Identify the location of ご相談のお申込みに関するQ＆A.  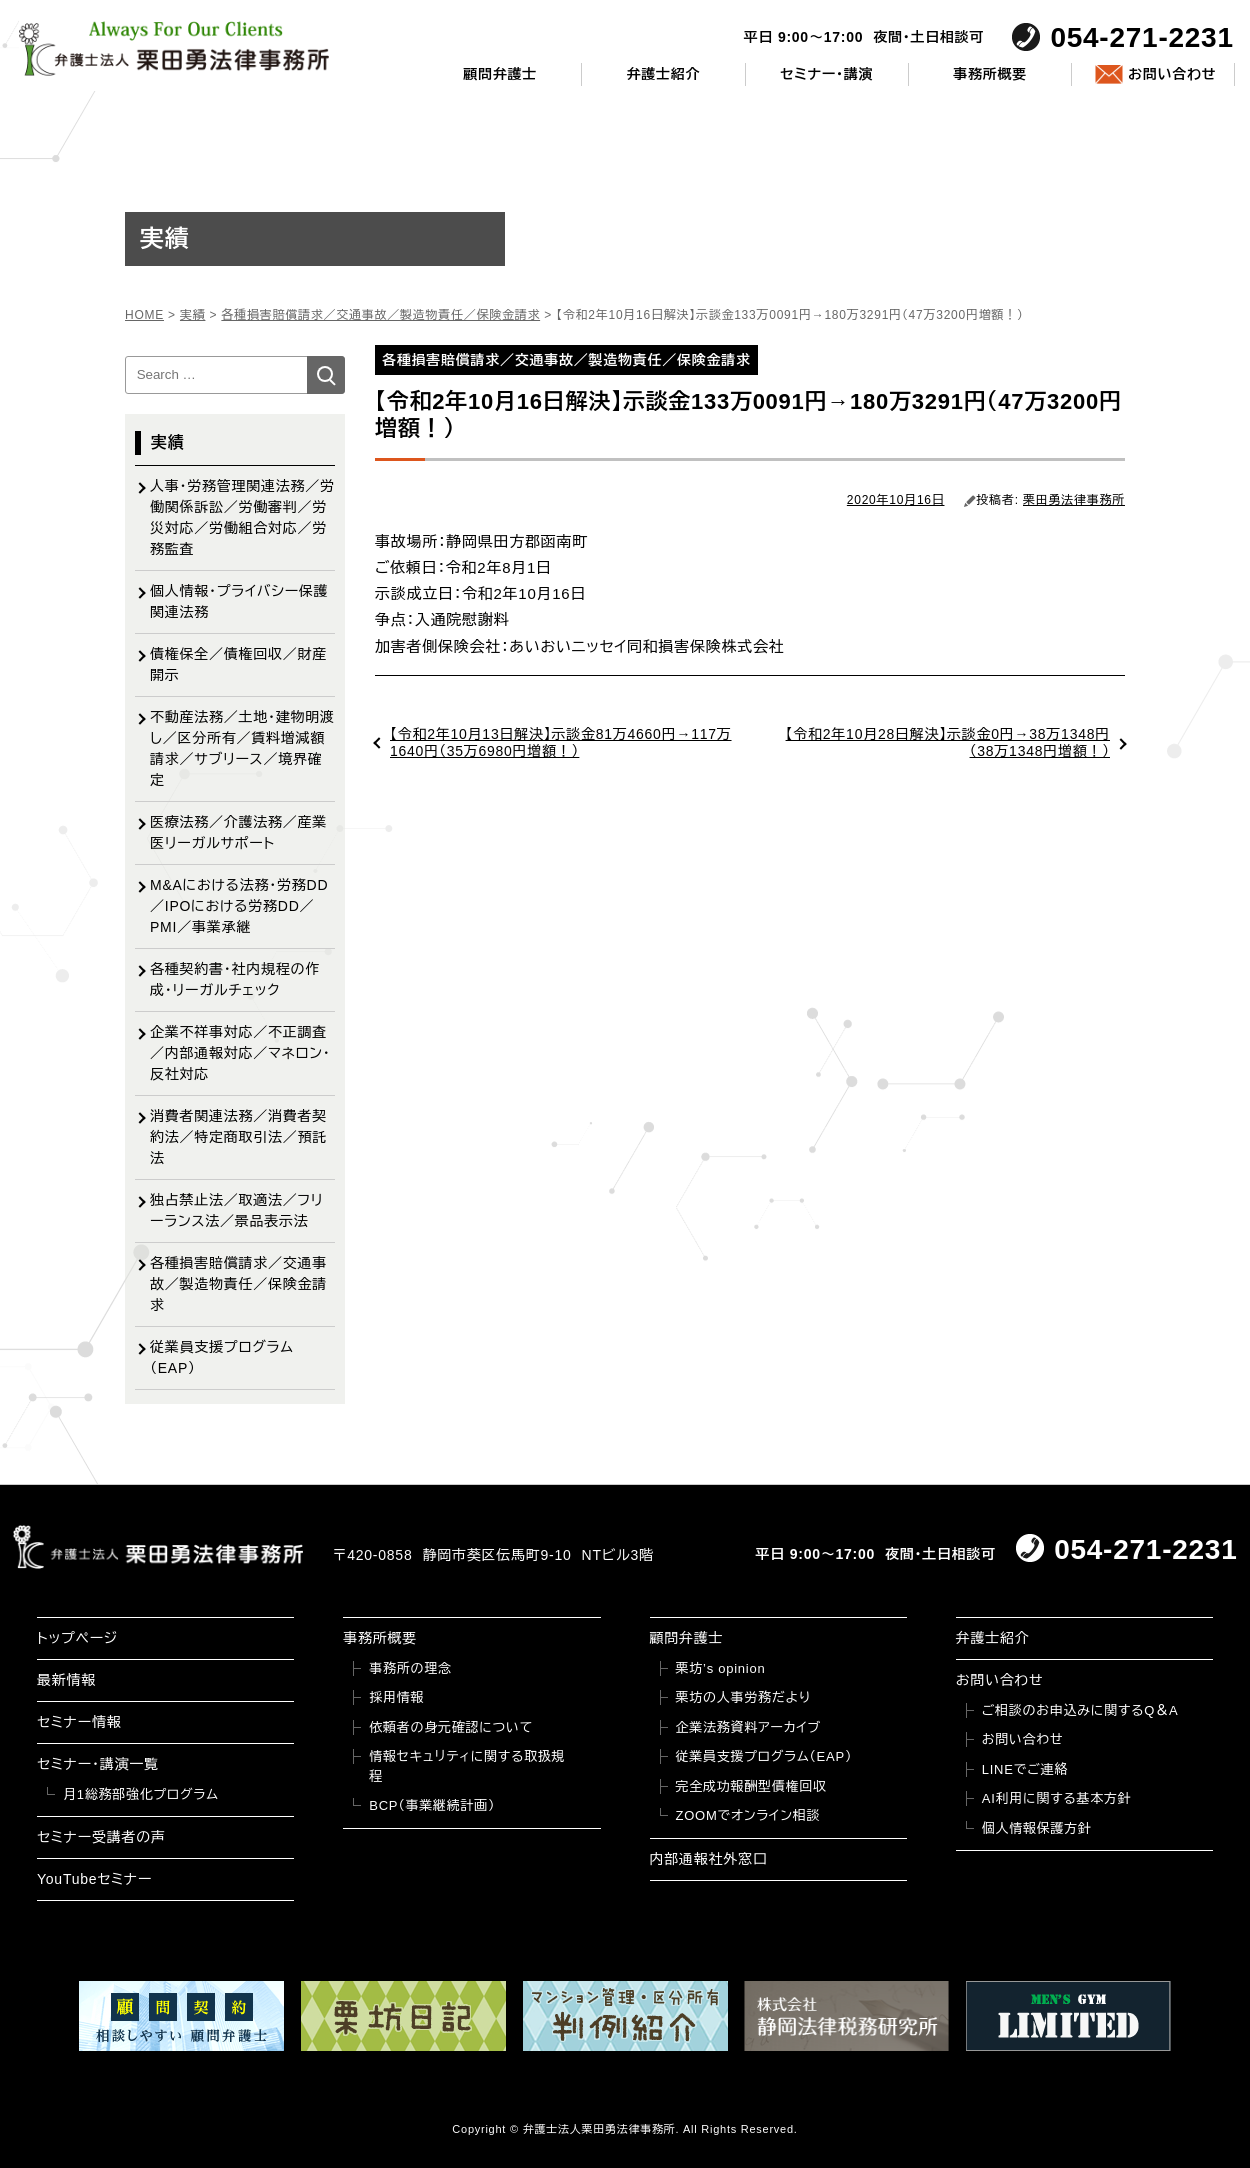
(1080, 1710).